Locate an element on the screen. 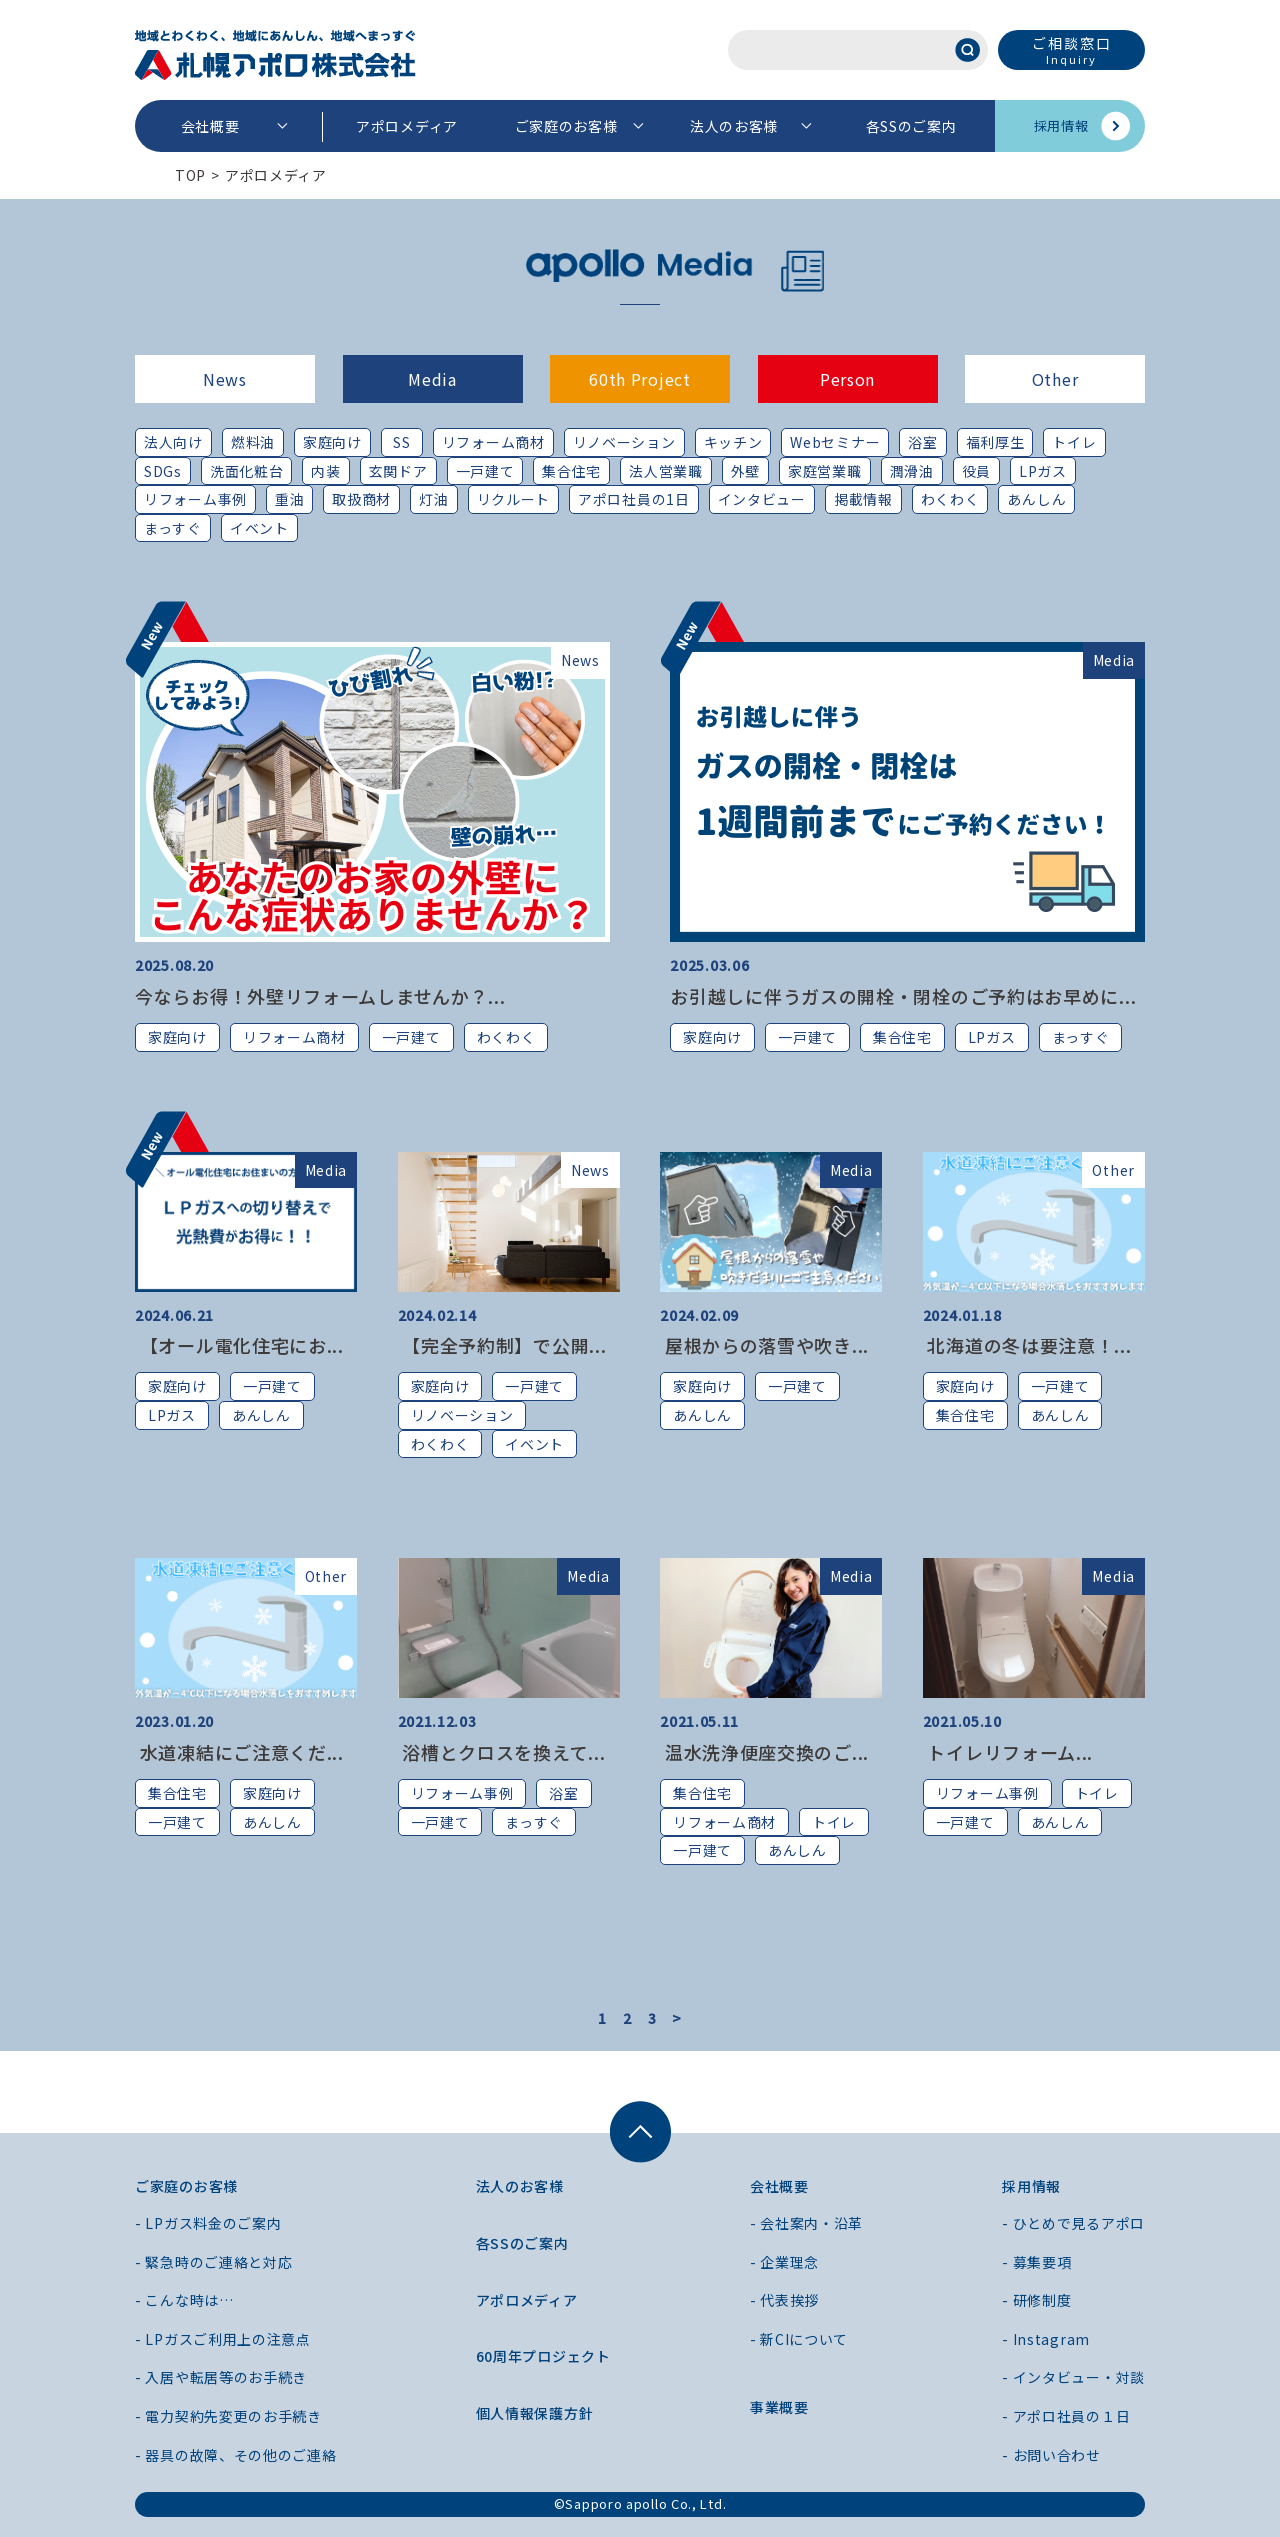  トイレ is located at coordinates (1074, 442).